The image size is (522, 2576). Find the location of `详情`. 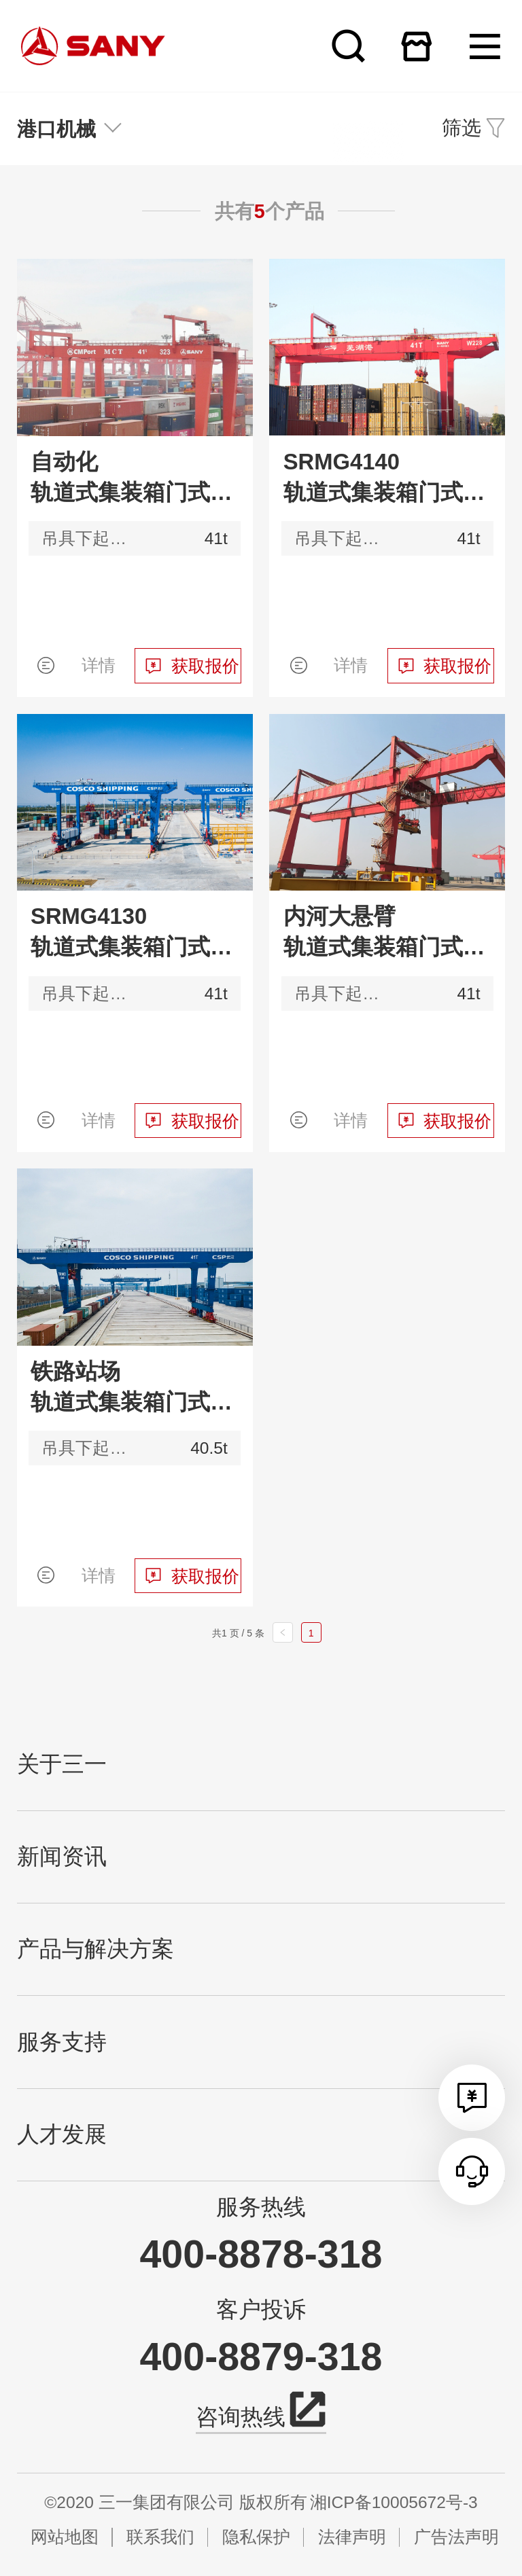

详情 is located at coordinates (99, 665).